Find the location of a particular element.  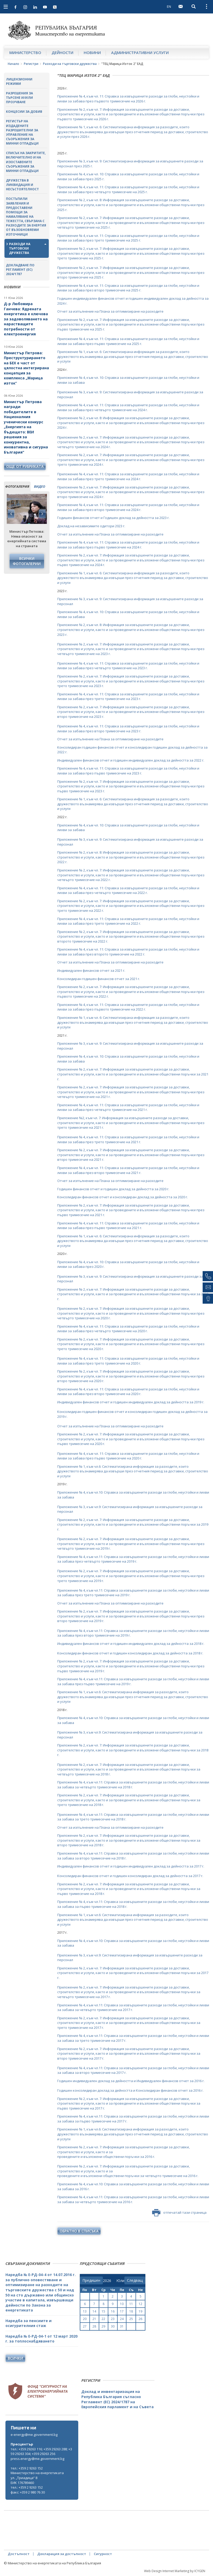

Консолидиран финансов отчет и годишен консолидиран доклад за дейността за 2018 г. is located at coordinates (130, 1653).